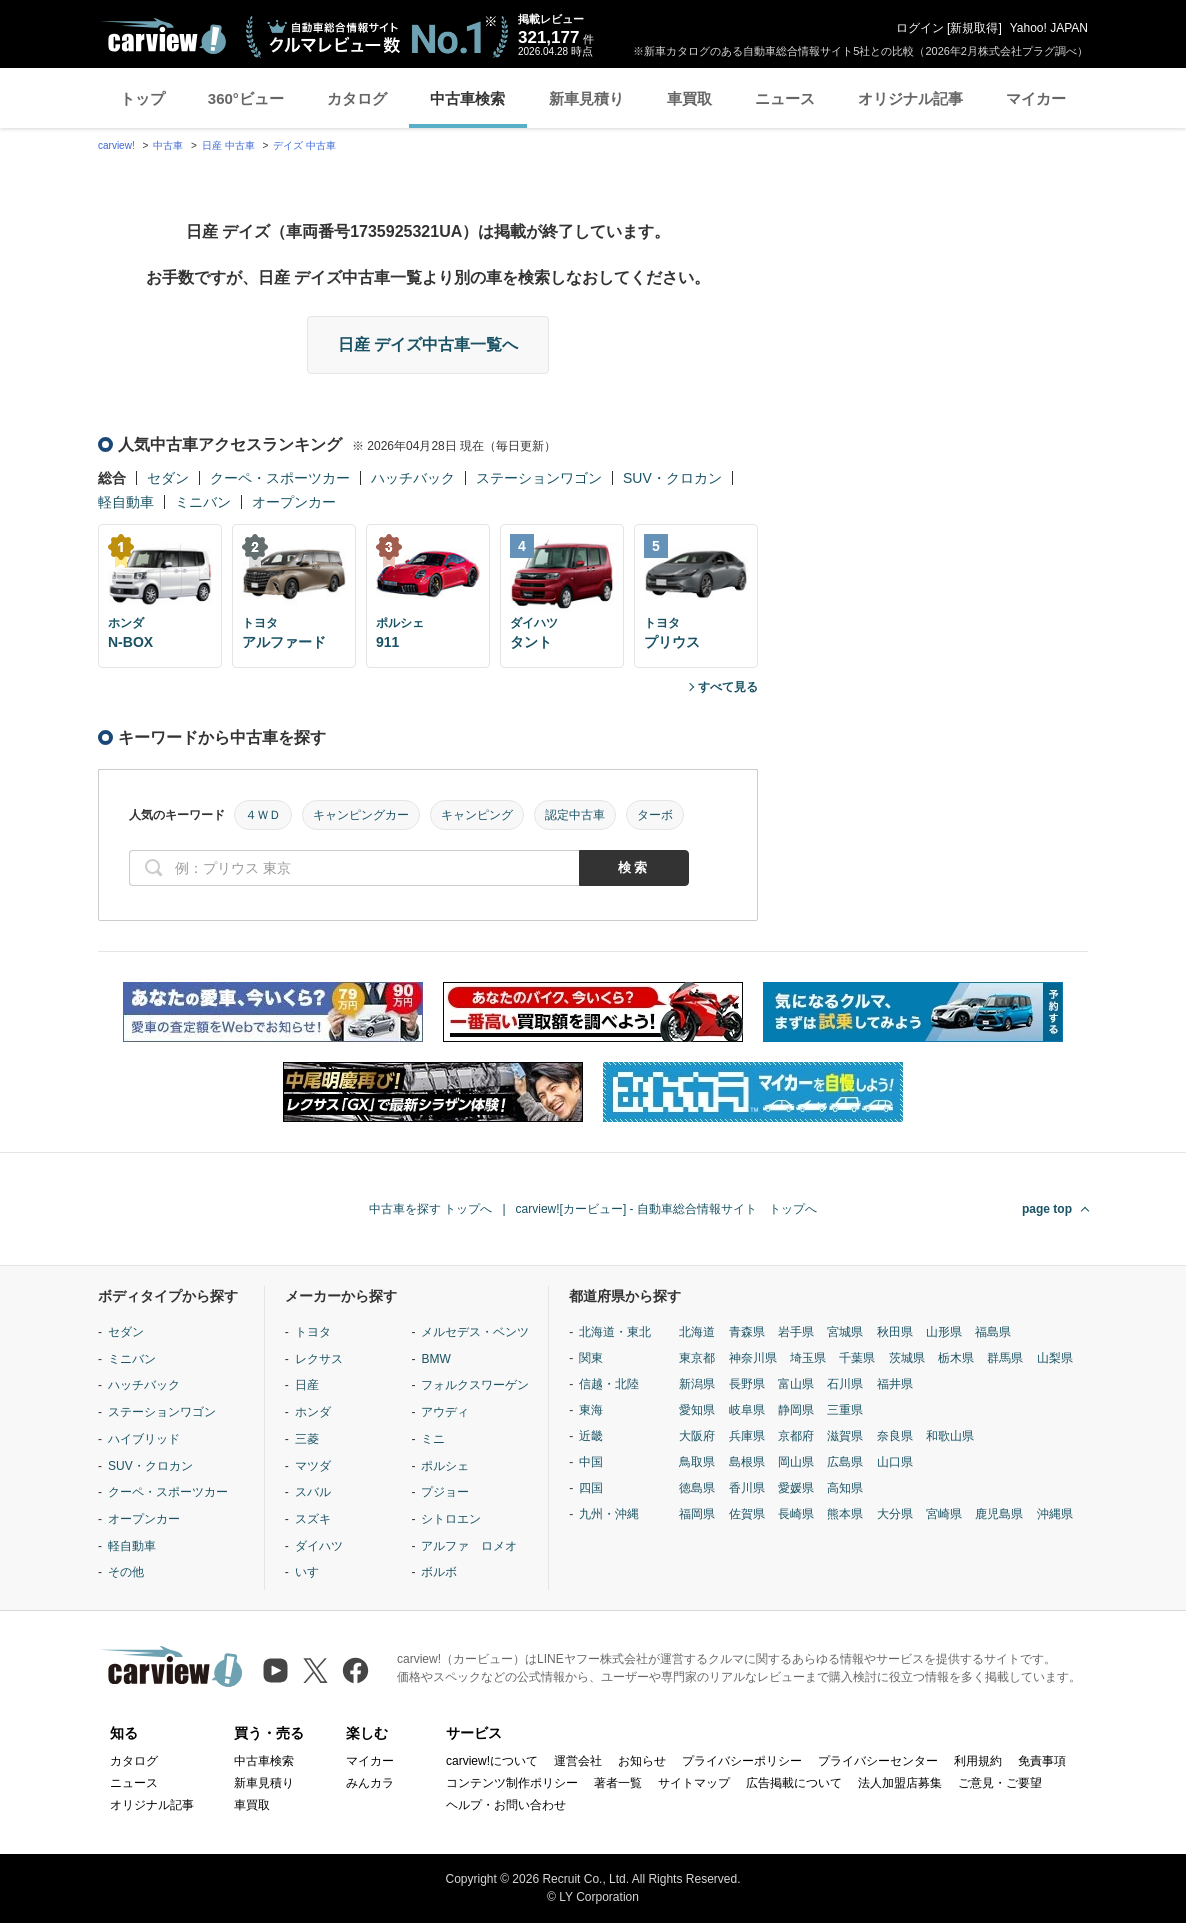 The width and height of the screenshot is (1186, 1923). I want to click on デイズ 中古車, so click(304, 145).